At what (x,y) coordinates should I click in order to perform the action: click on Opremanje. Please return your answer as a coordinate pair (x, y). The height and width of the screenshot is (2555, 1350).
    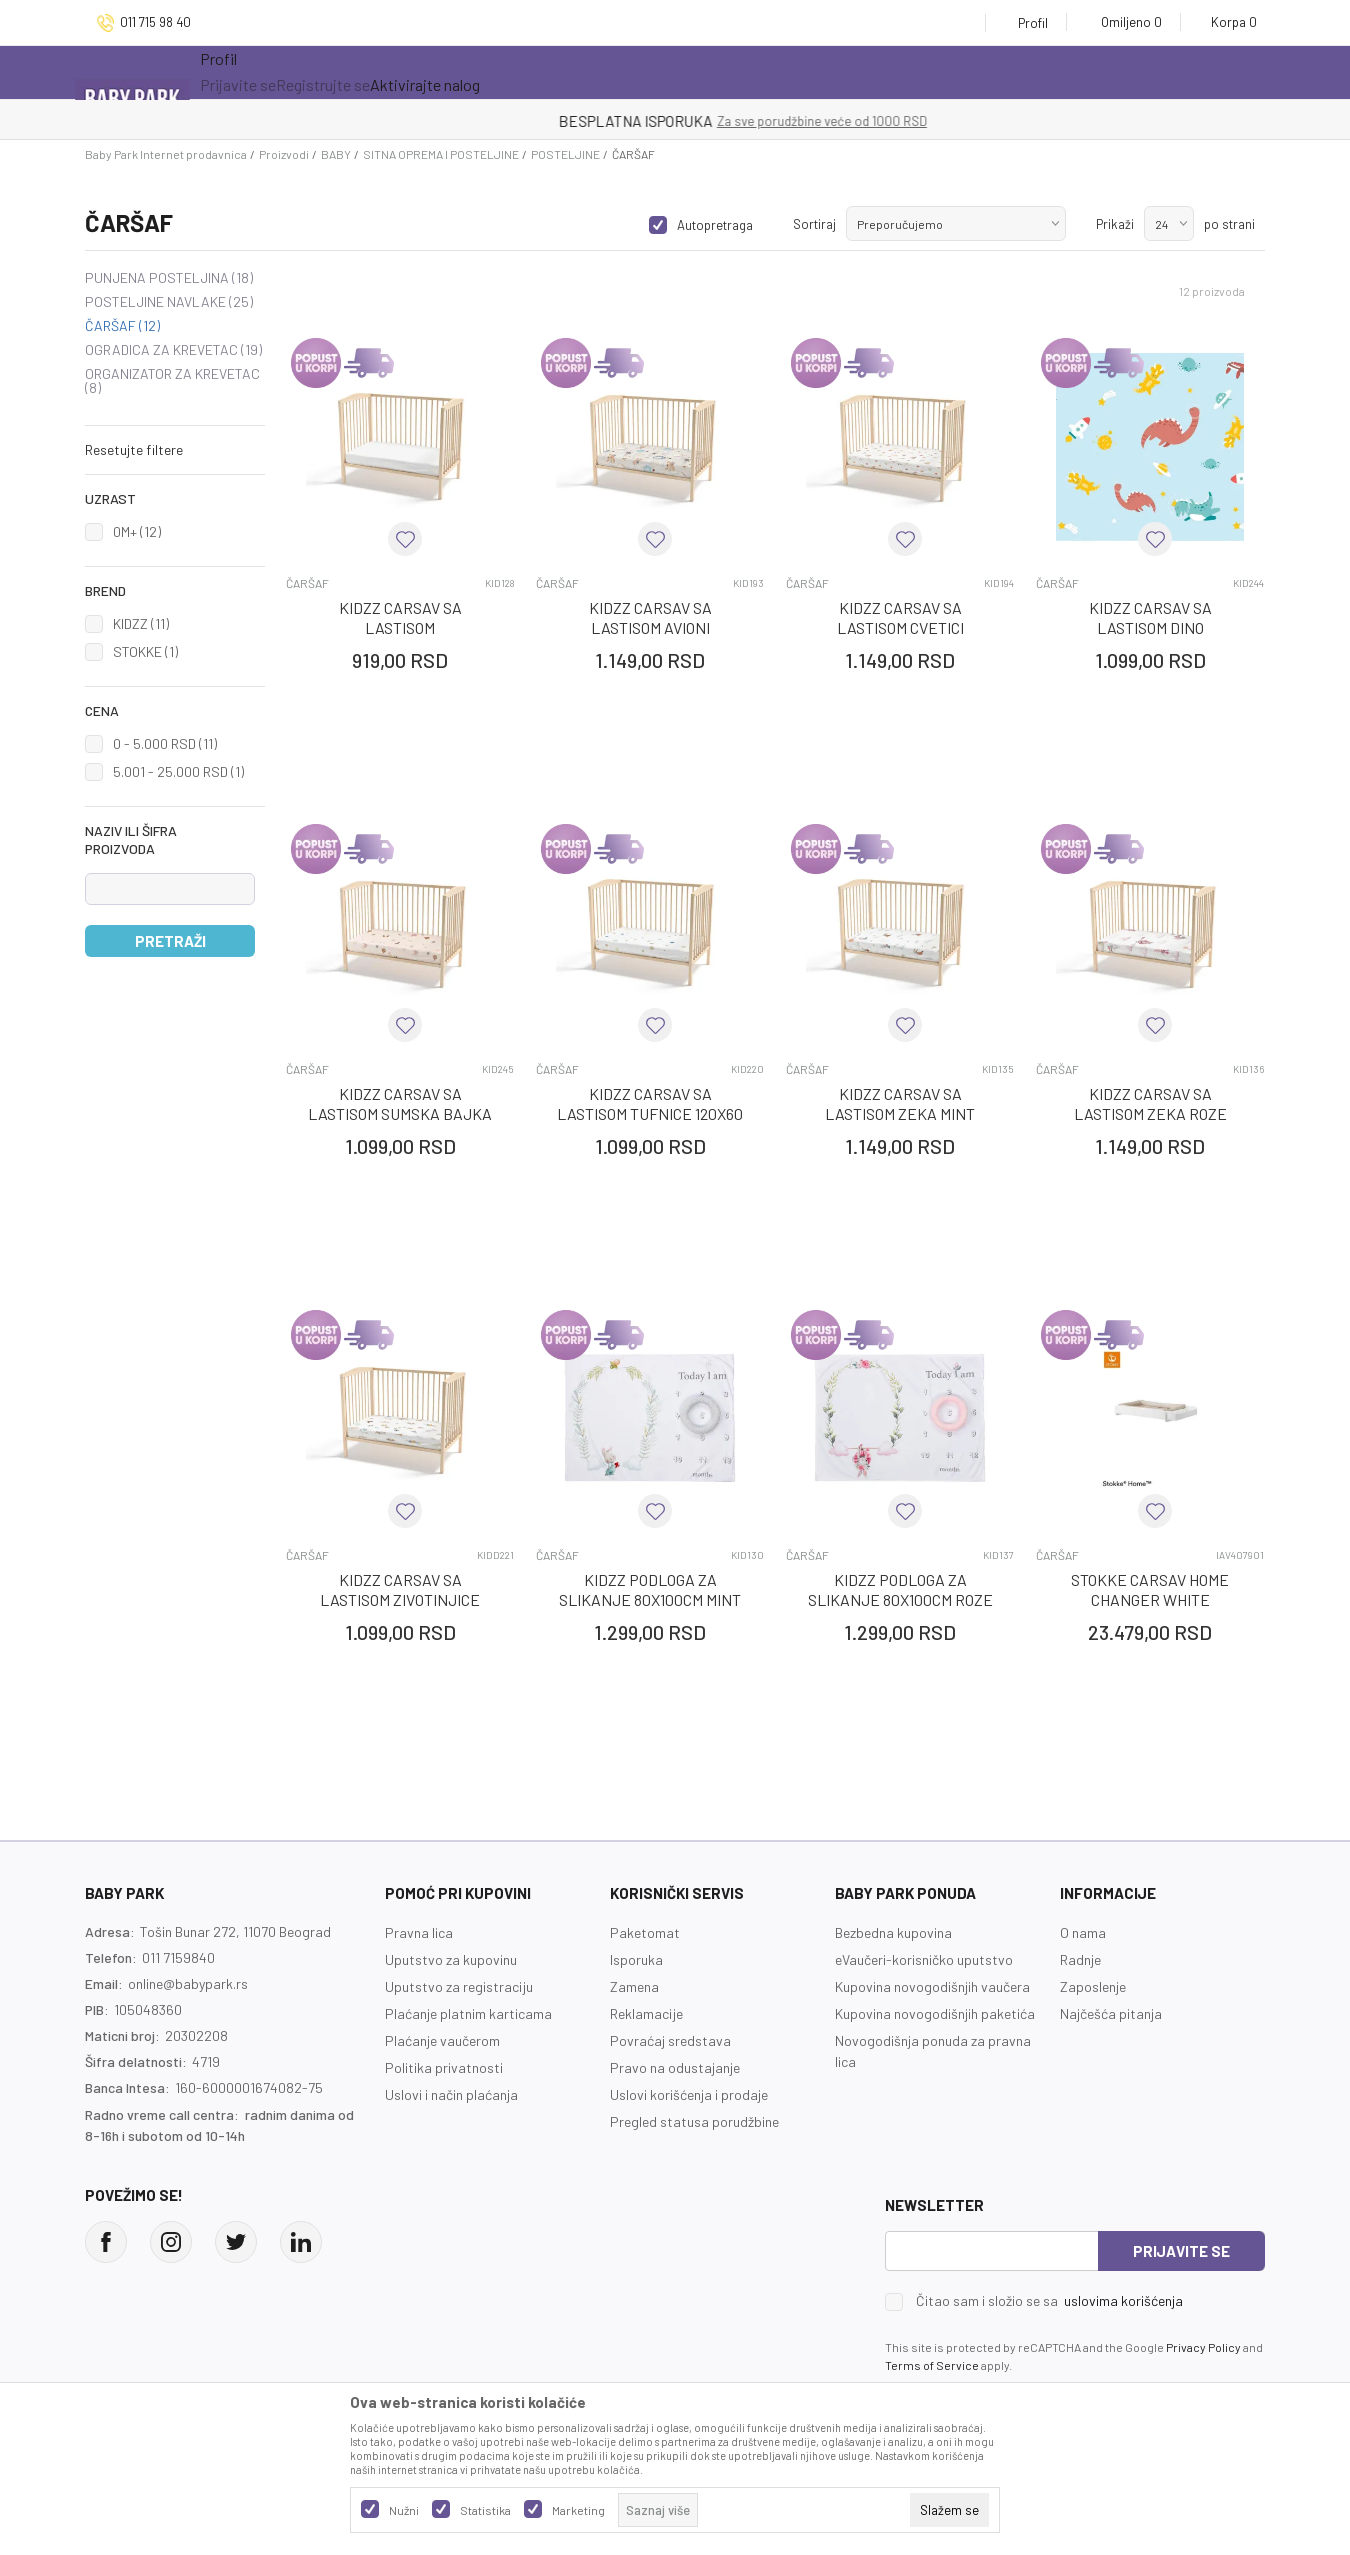
    Looking at the image, I should click on (598, 72).